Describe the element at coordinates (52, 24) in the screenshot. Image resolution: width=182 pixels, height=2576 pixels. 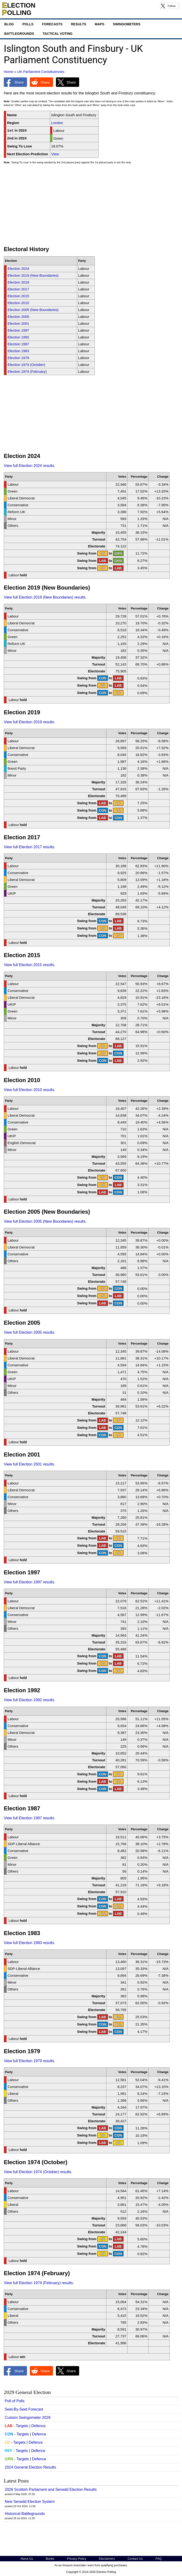
I see `Forecasts` at that location.